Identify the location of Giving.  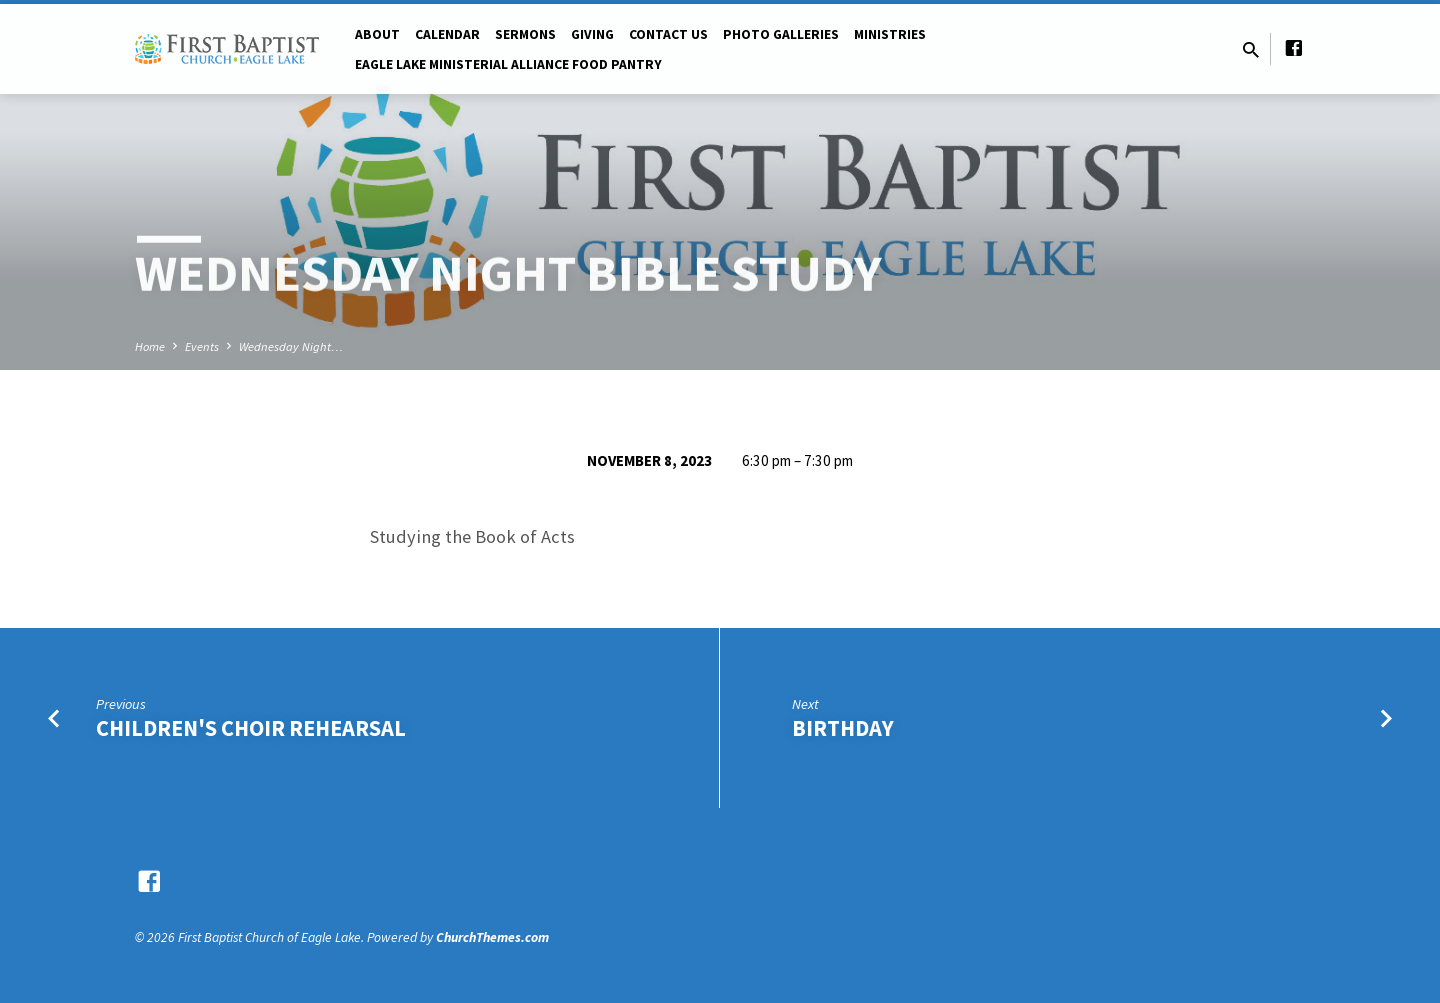
(592, 34).